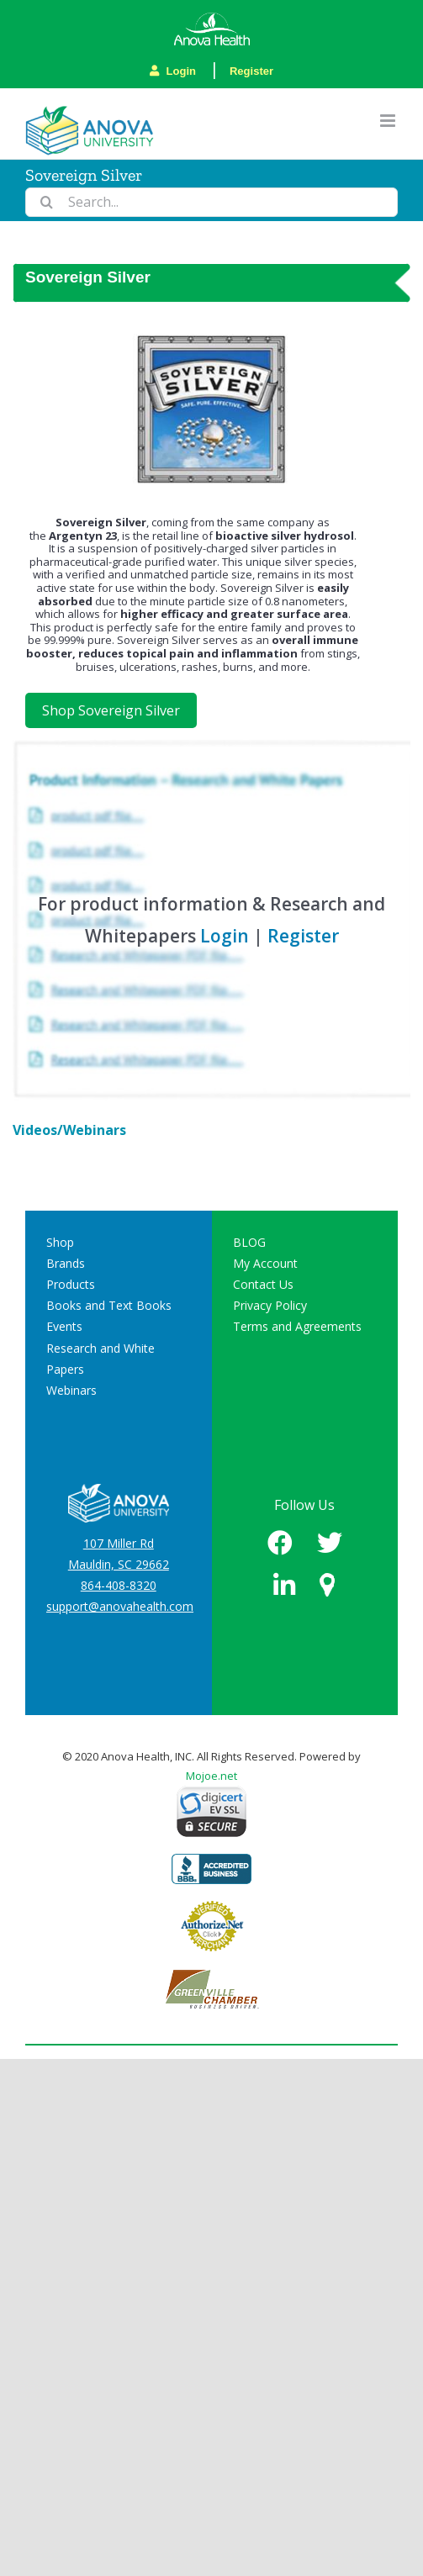  What do you see at coordinates (265, 1263) in the screenshot?
I see `My Account` at bounding box center [265, 1263].